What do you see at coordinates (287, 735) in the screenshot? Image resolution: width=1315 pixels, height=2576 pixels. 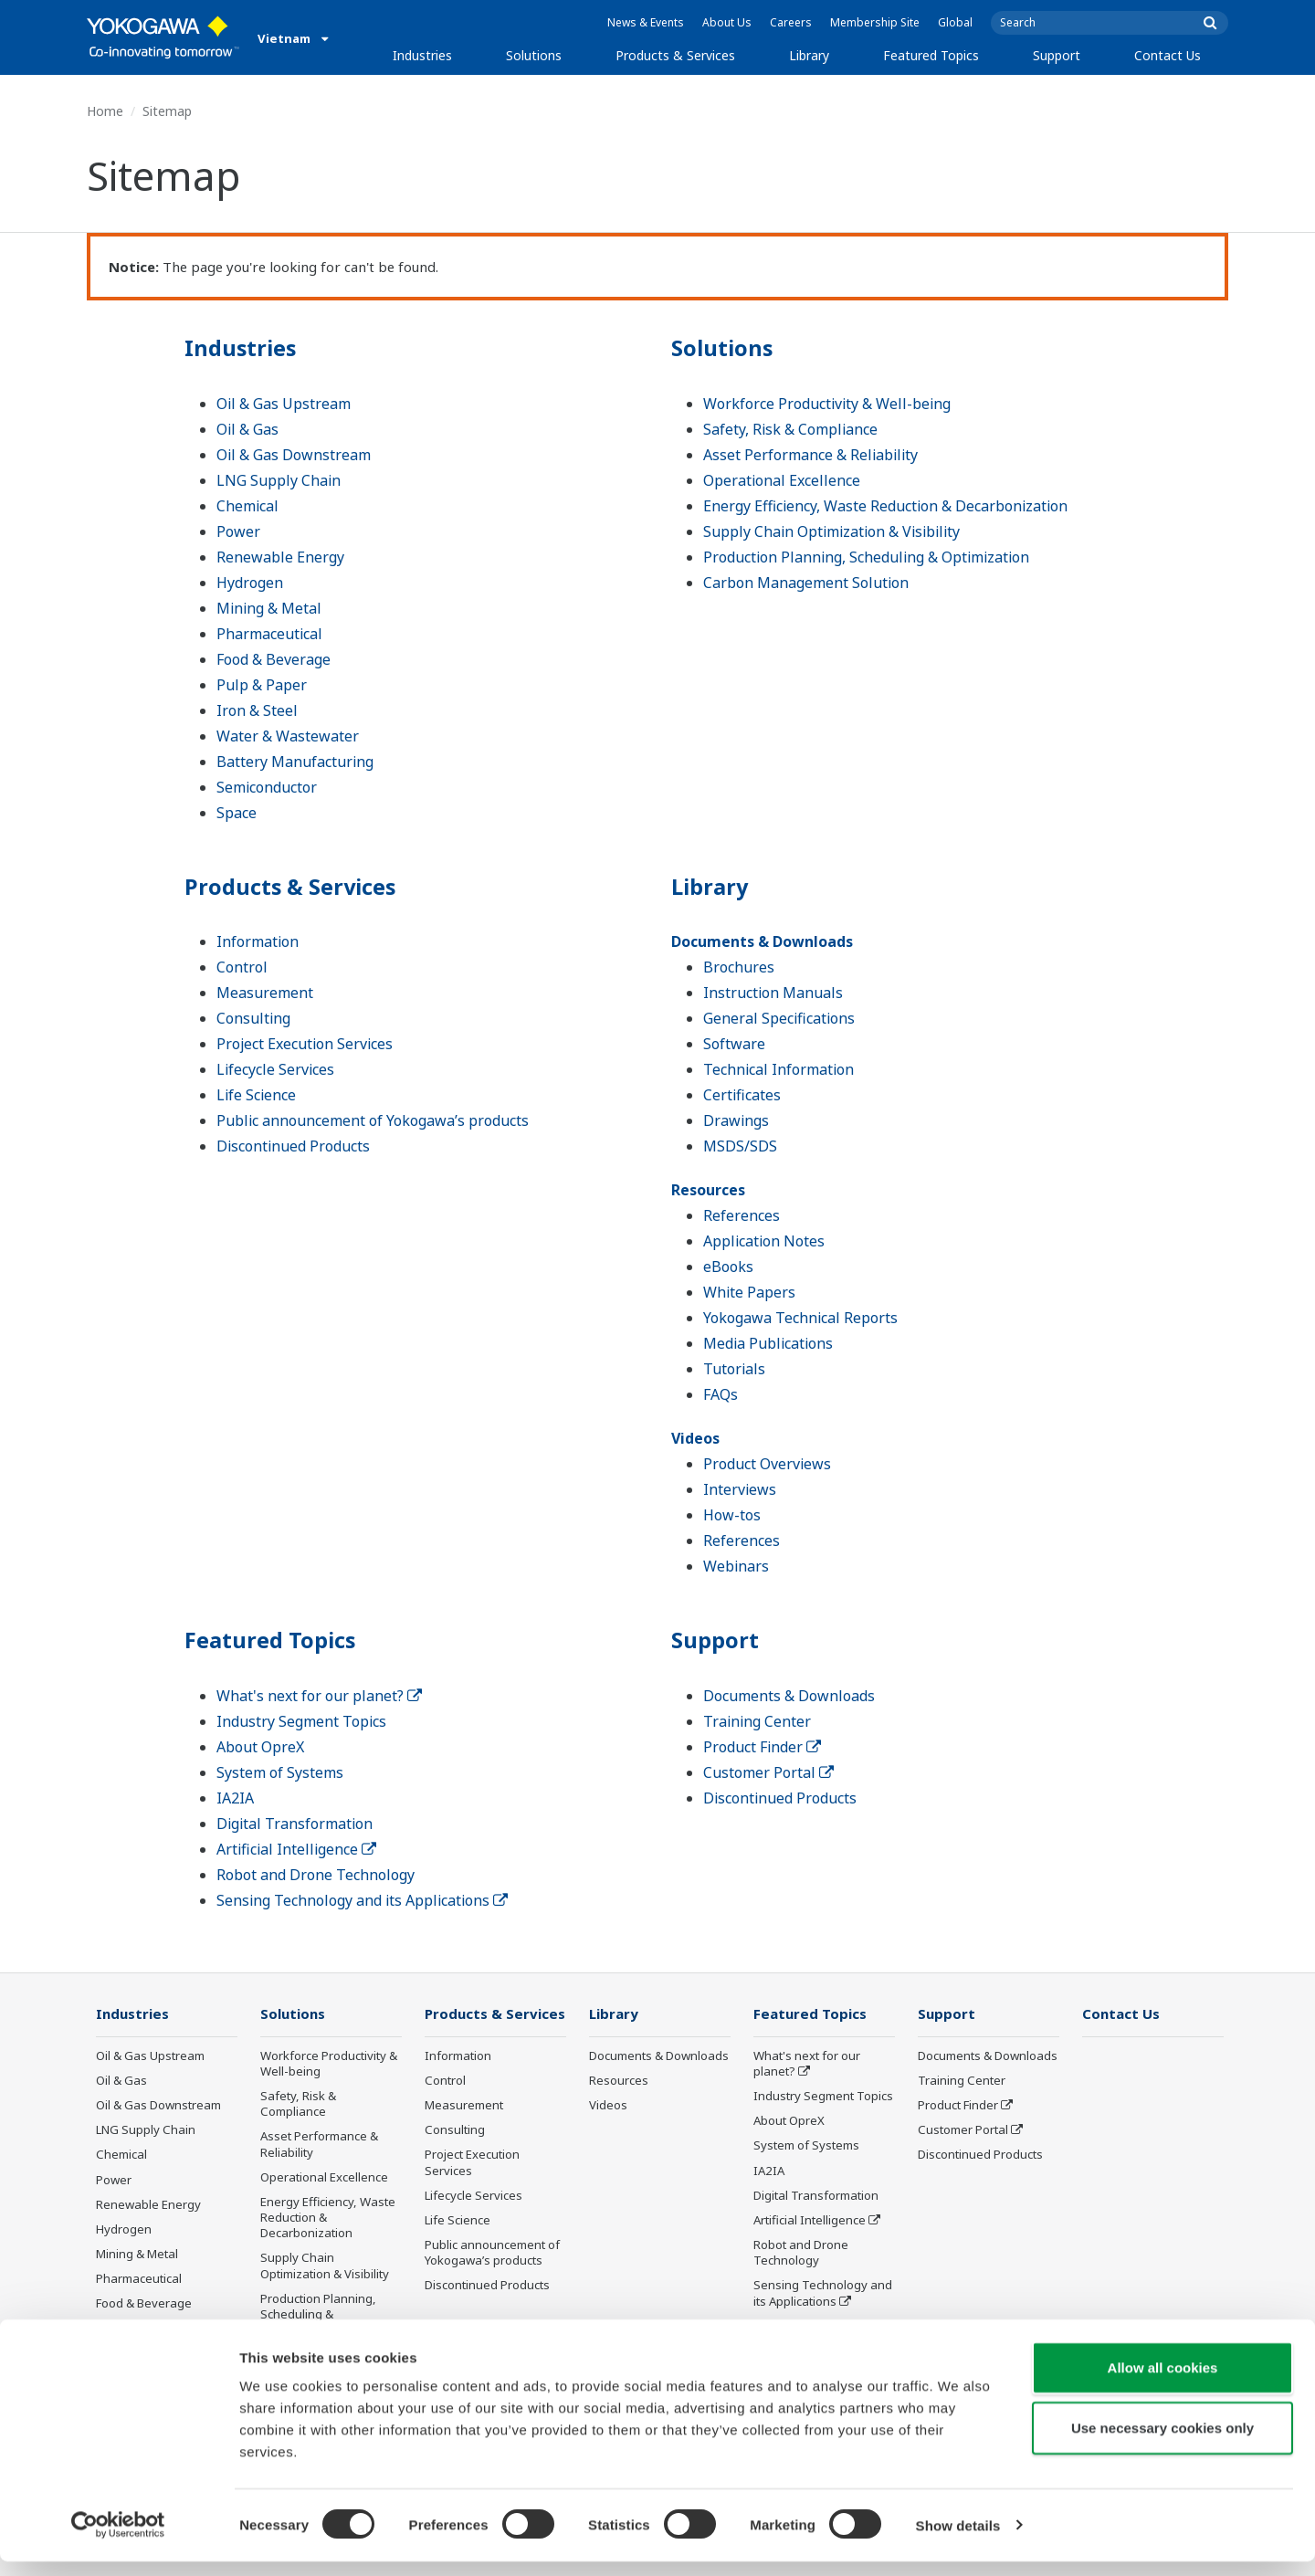 I see `Water & Wastewater` at bounding box center [287, 735].